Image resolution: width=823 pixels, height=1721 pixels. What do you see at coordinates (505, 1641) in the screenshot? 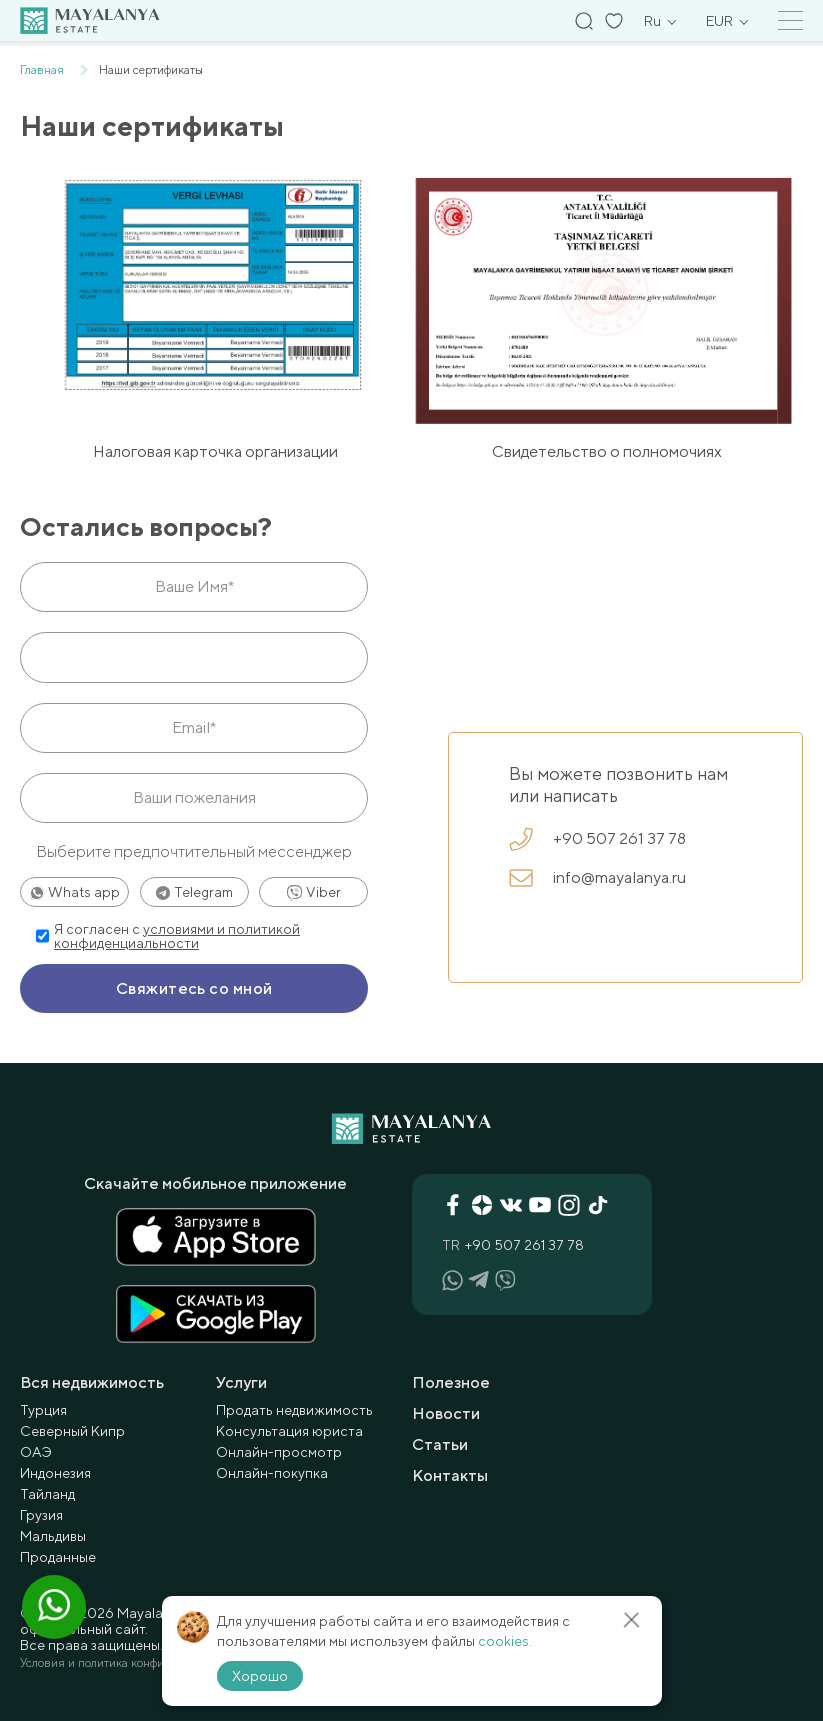
I see `cookies.` at bounding box center [505, 1641].